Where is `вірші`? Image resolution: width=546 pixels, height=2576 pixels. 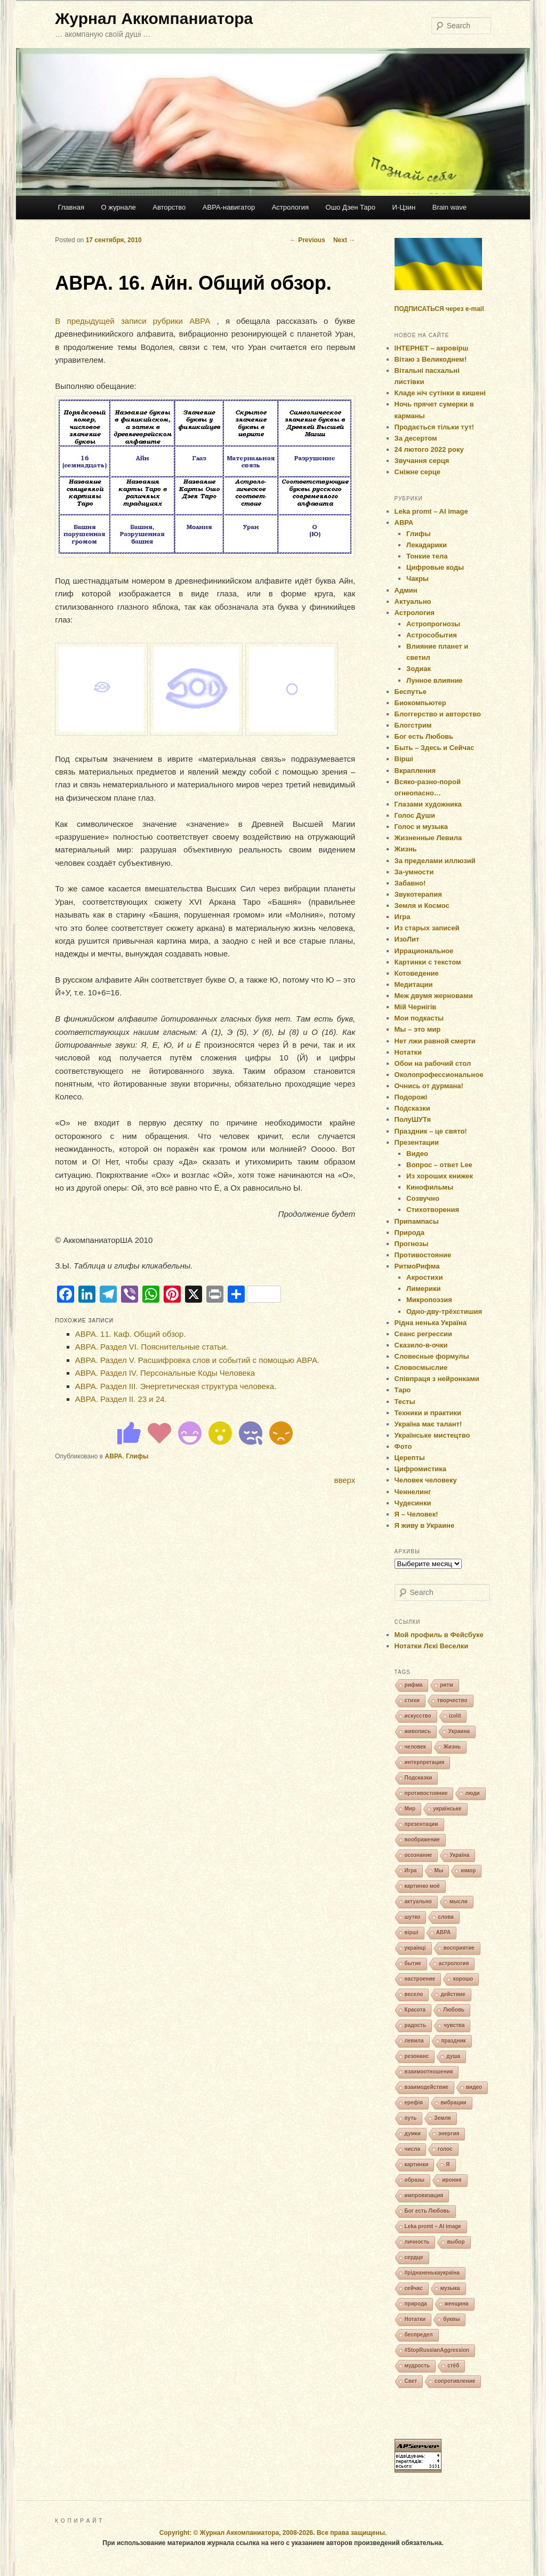
вірші is located at coordinates (412, 1932).